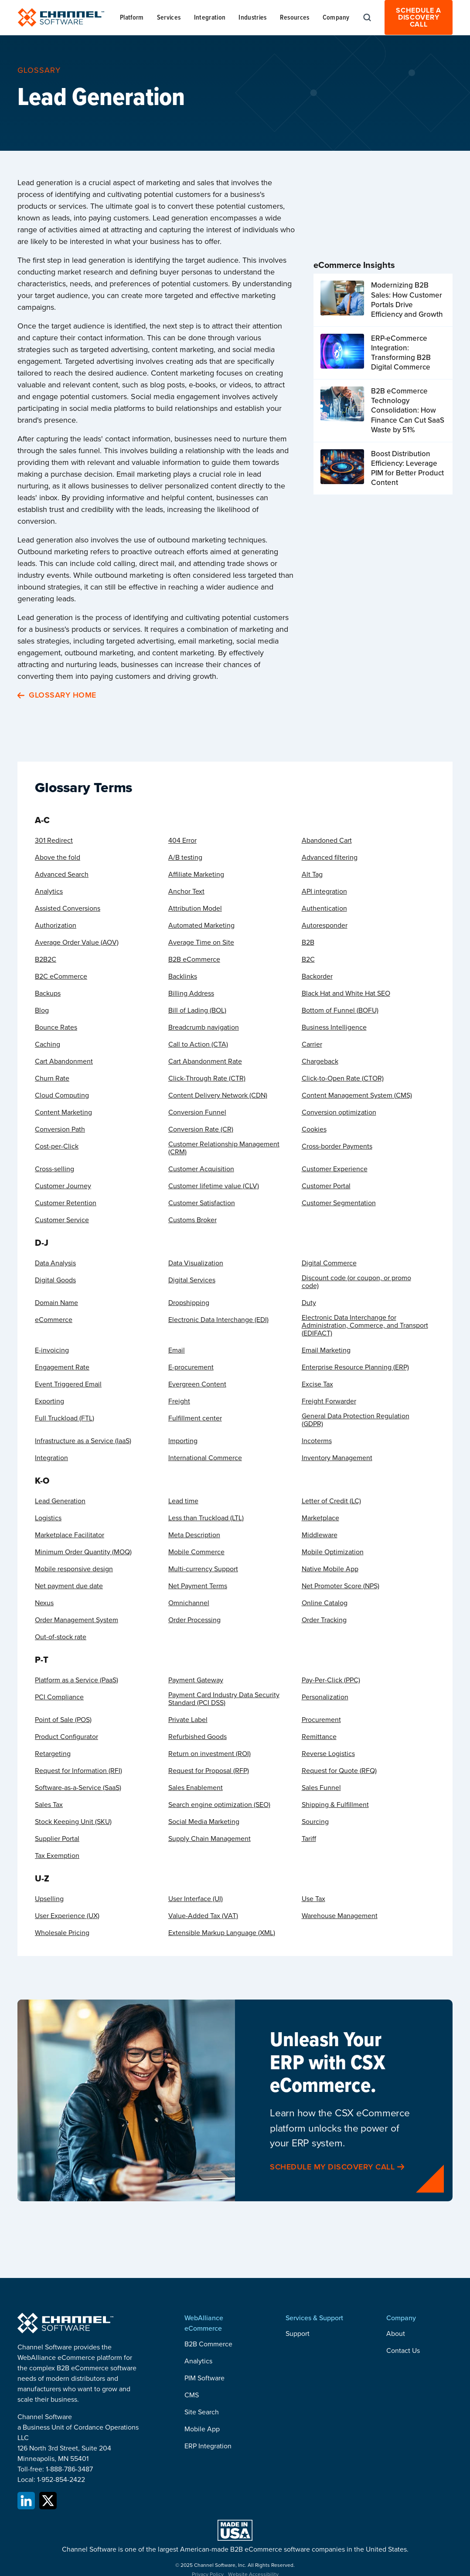 The width and height of the screenshot is (470, 2576). I want to click on Blog, so click(42, 1010).